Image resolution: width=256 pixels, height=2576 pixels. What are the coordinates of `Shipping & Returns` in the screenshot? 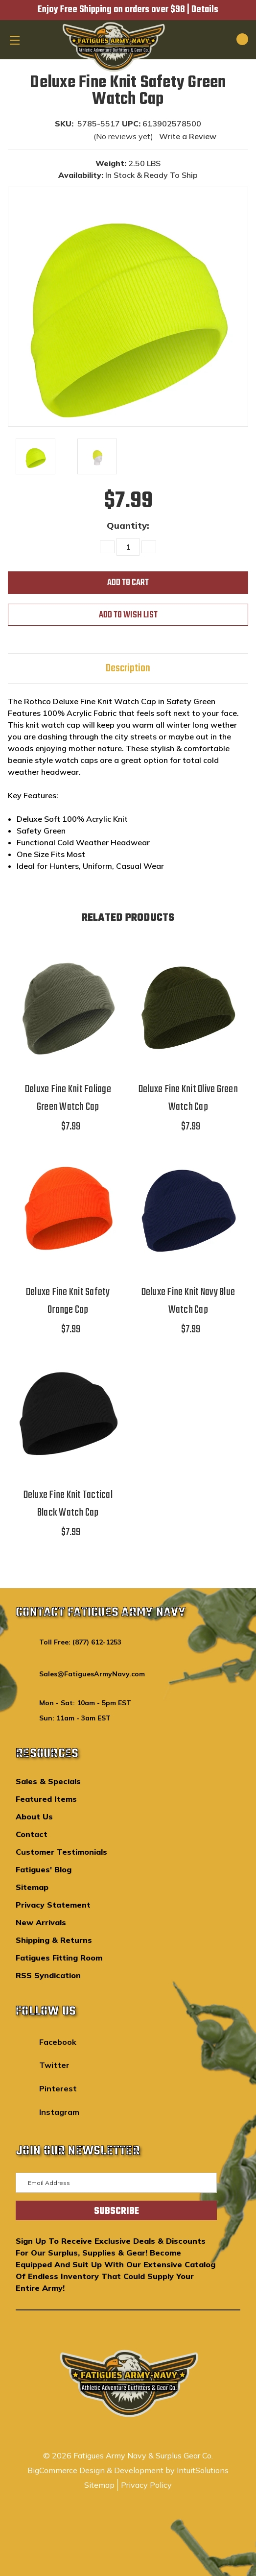 It's located at (54, 1940).